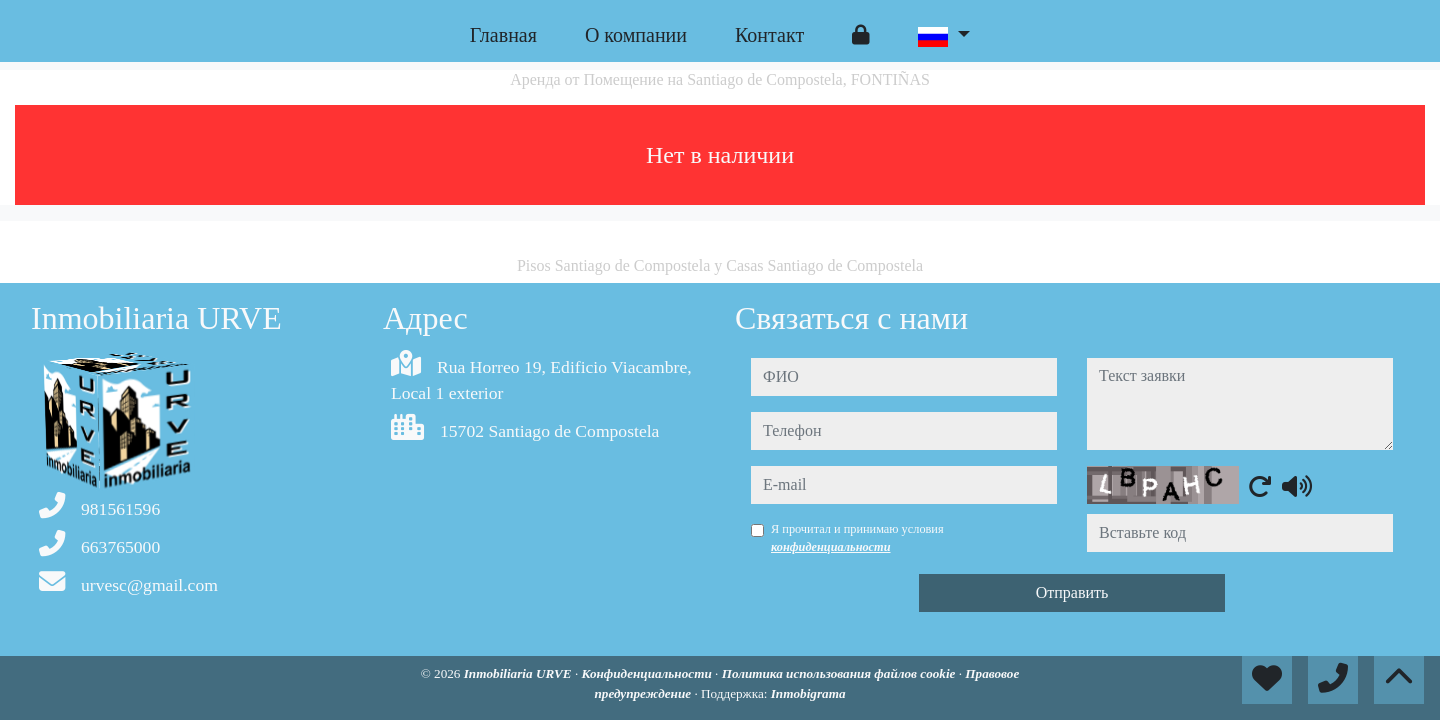 This screenshot has width=1440, height=720. Describe the element at coordinates (648, 673) in the screenshot. I see `Конфиденциальности` at that location.